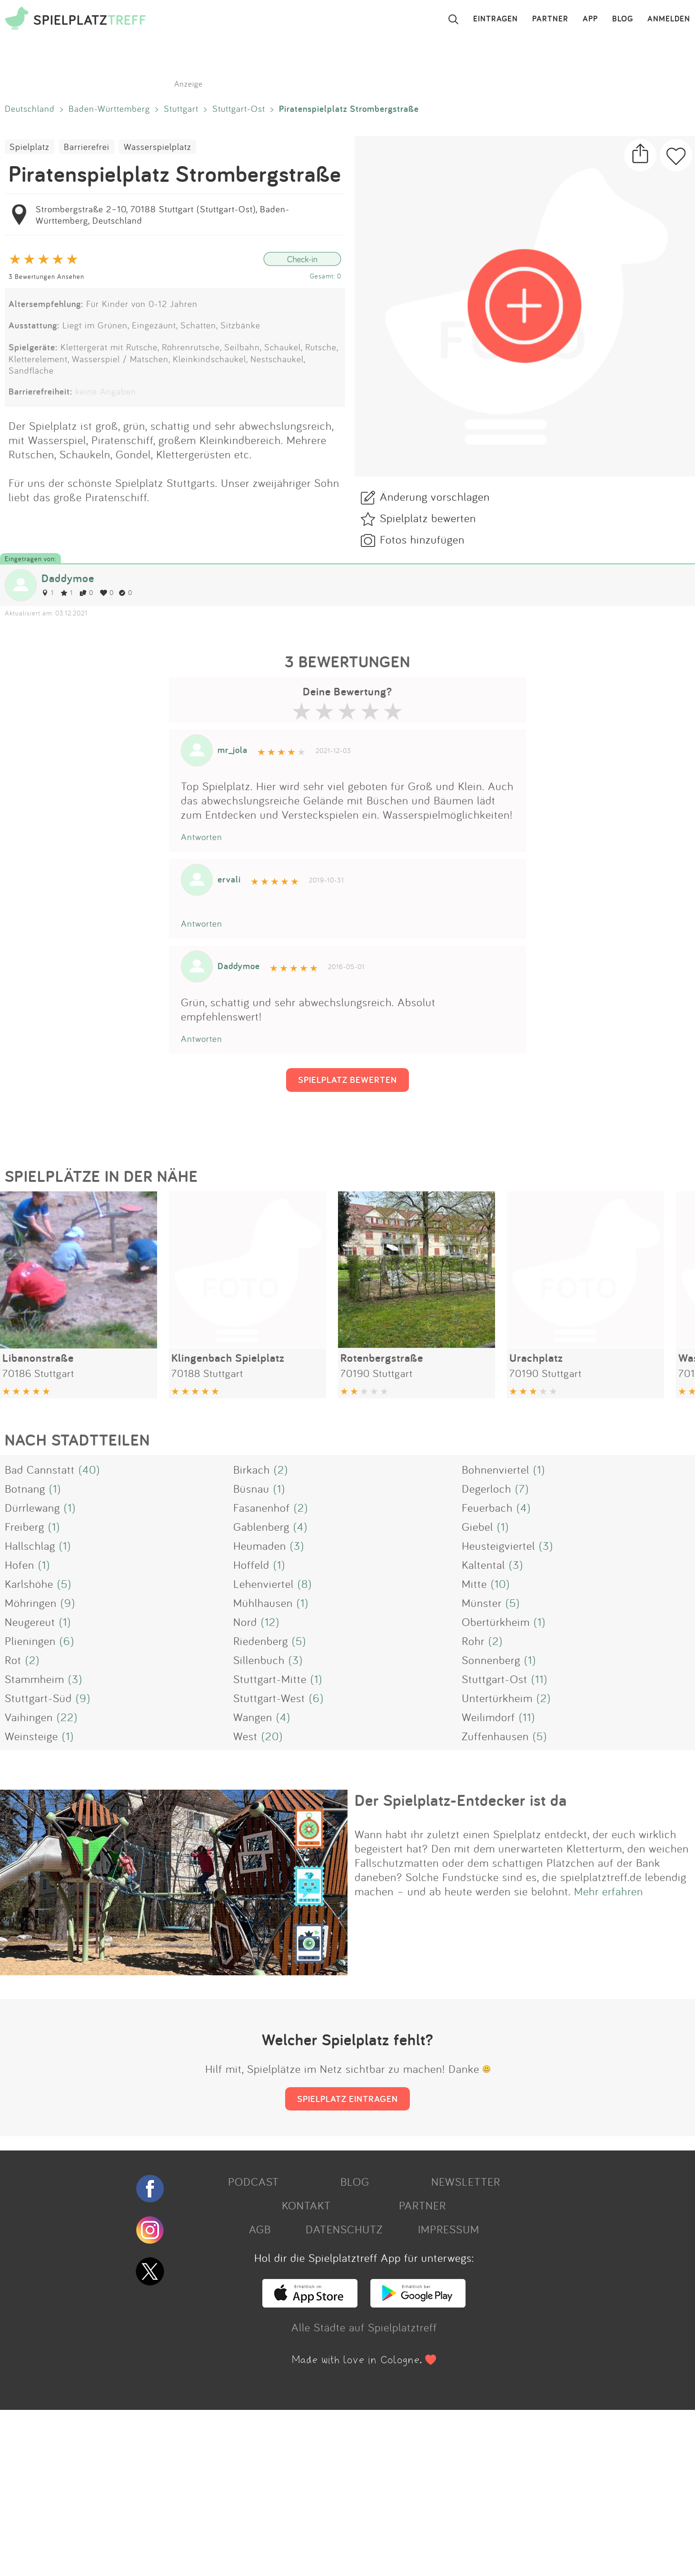 This screenshot has width=695, height=2576. Describe the element at coordinates (495, 1469) in the screenshot. I see `Bohnenviertel` at that location.